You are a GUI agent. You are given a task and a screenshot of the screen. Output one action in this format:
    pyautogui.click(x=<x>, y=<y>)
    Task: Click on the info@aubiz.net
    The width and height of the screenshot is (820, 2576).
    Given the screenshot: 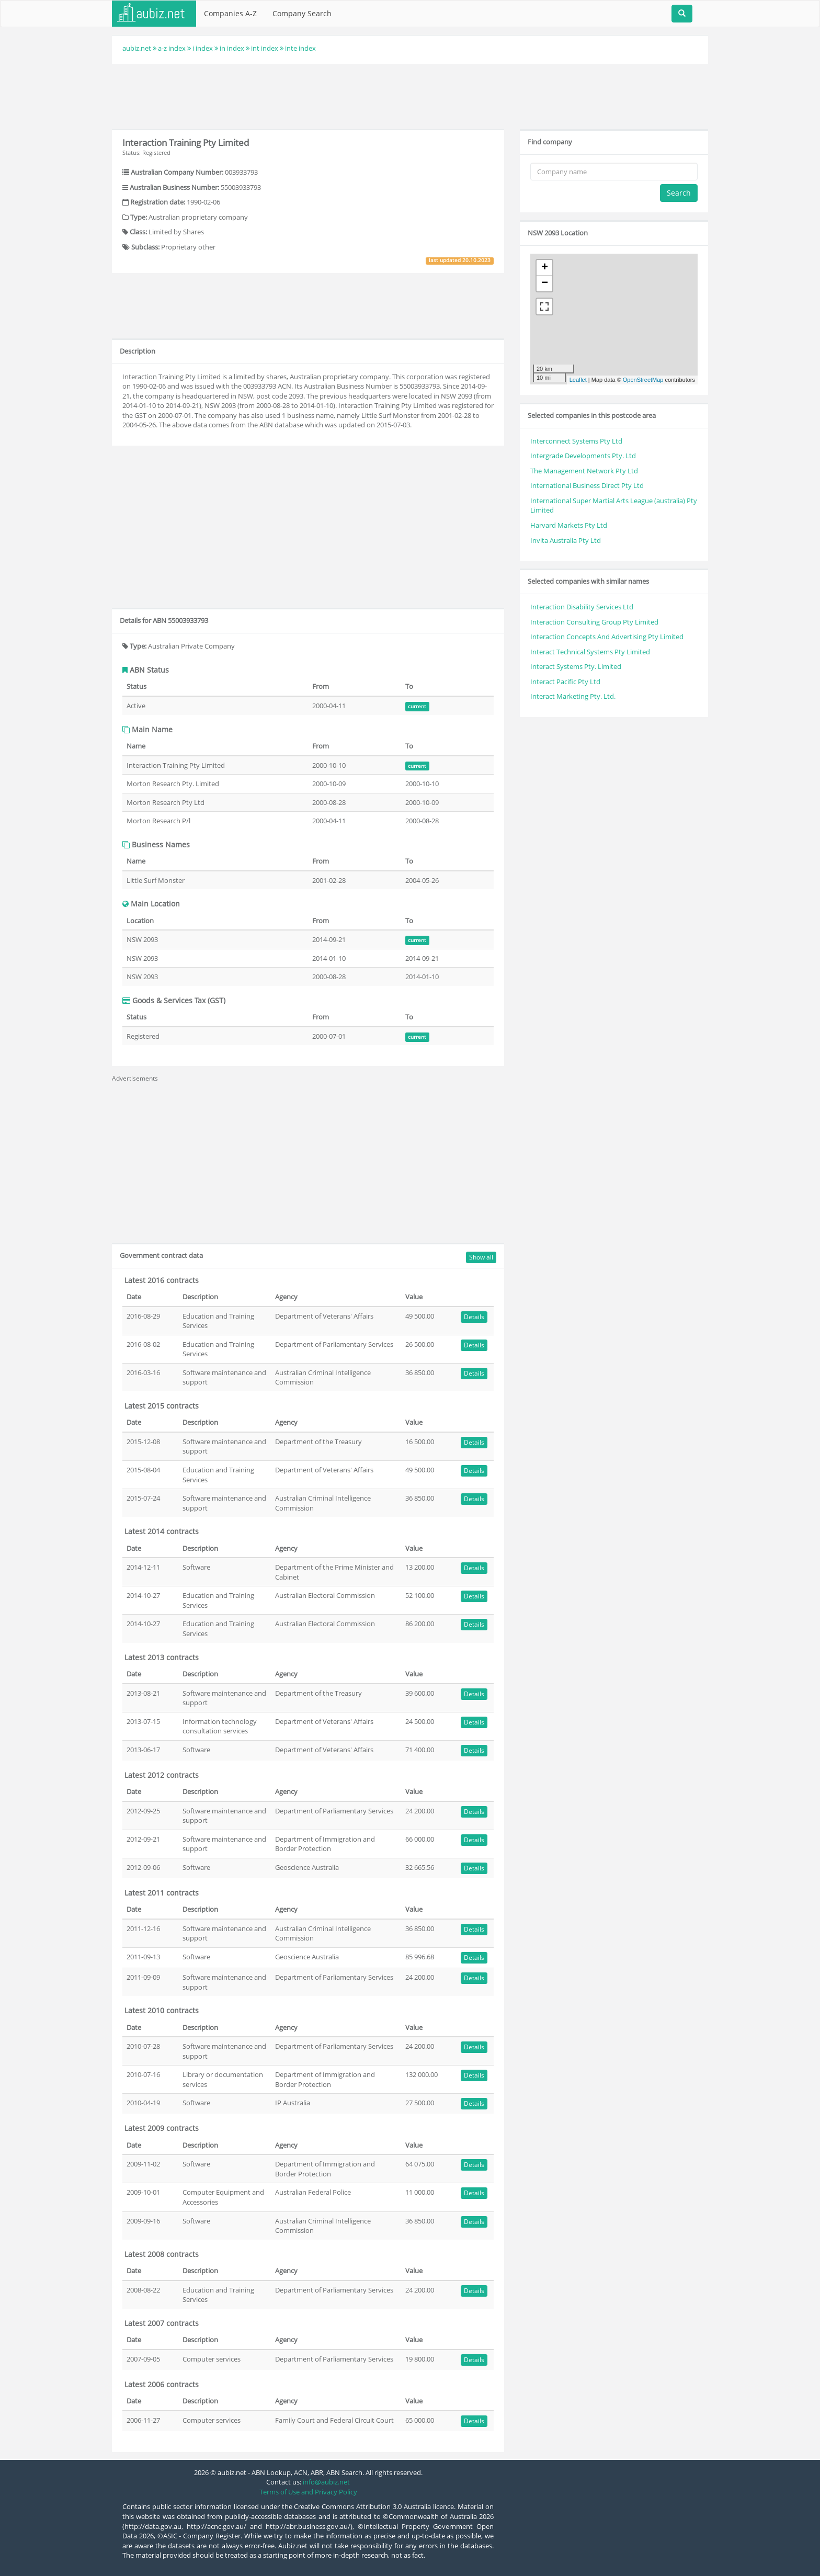 What is the action you would take?
    pyautogui.click(x=326, y=2482)
    